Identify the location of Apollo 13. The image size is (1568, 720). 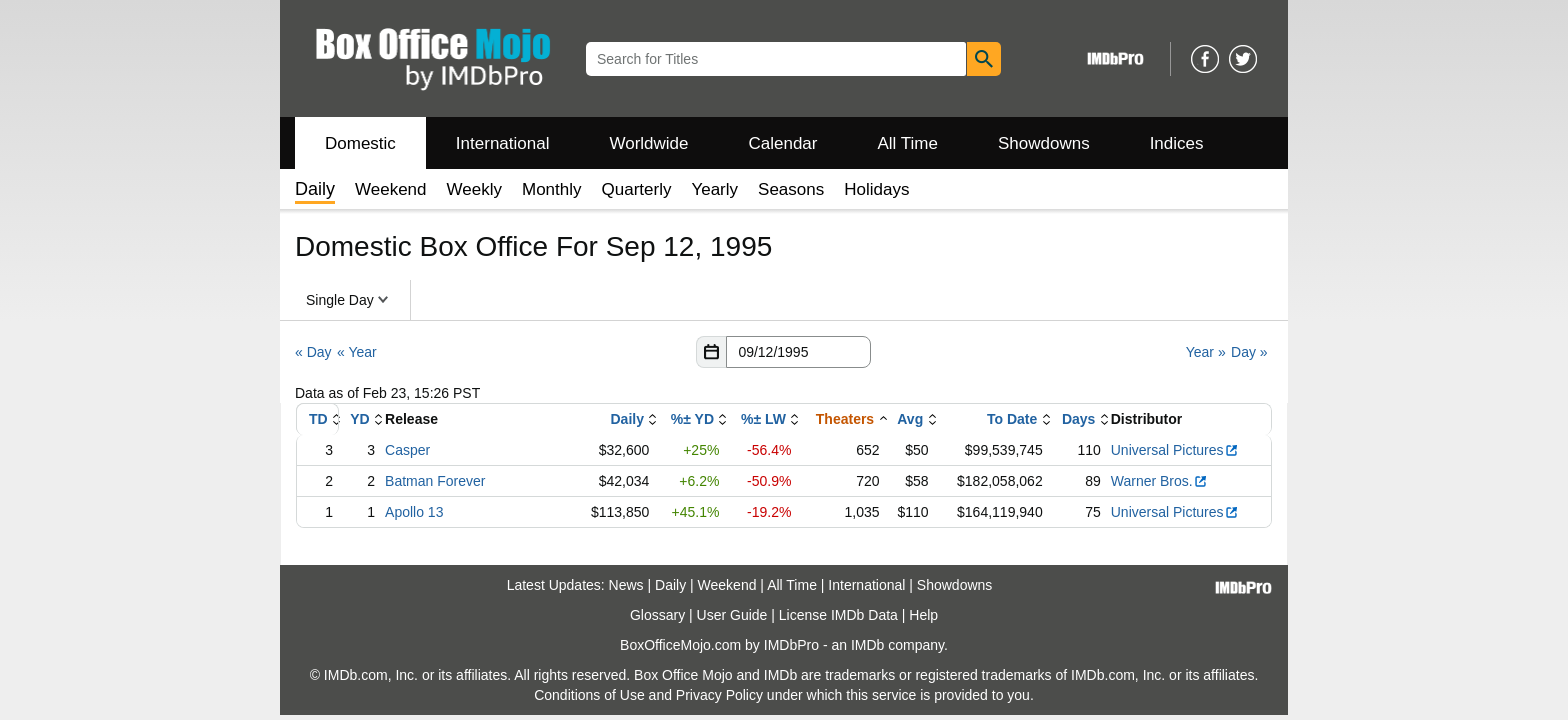
(414, 512).